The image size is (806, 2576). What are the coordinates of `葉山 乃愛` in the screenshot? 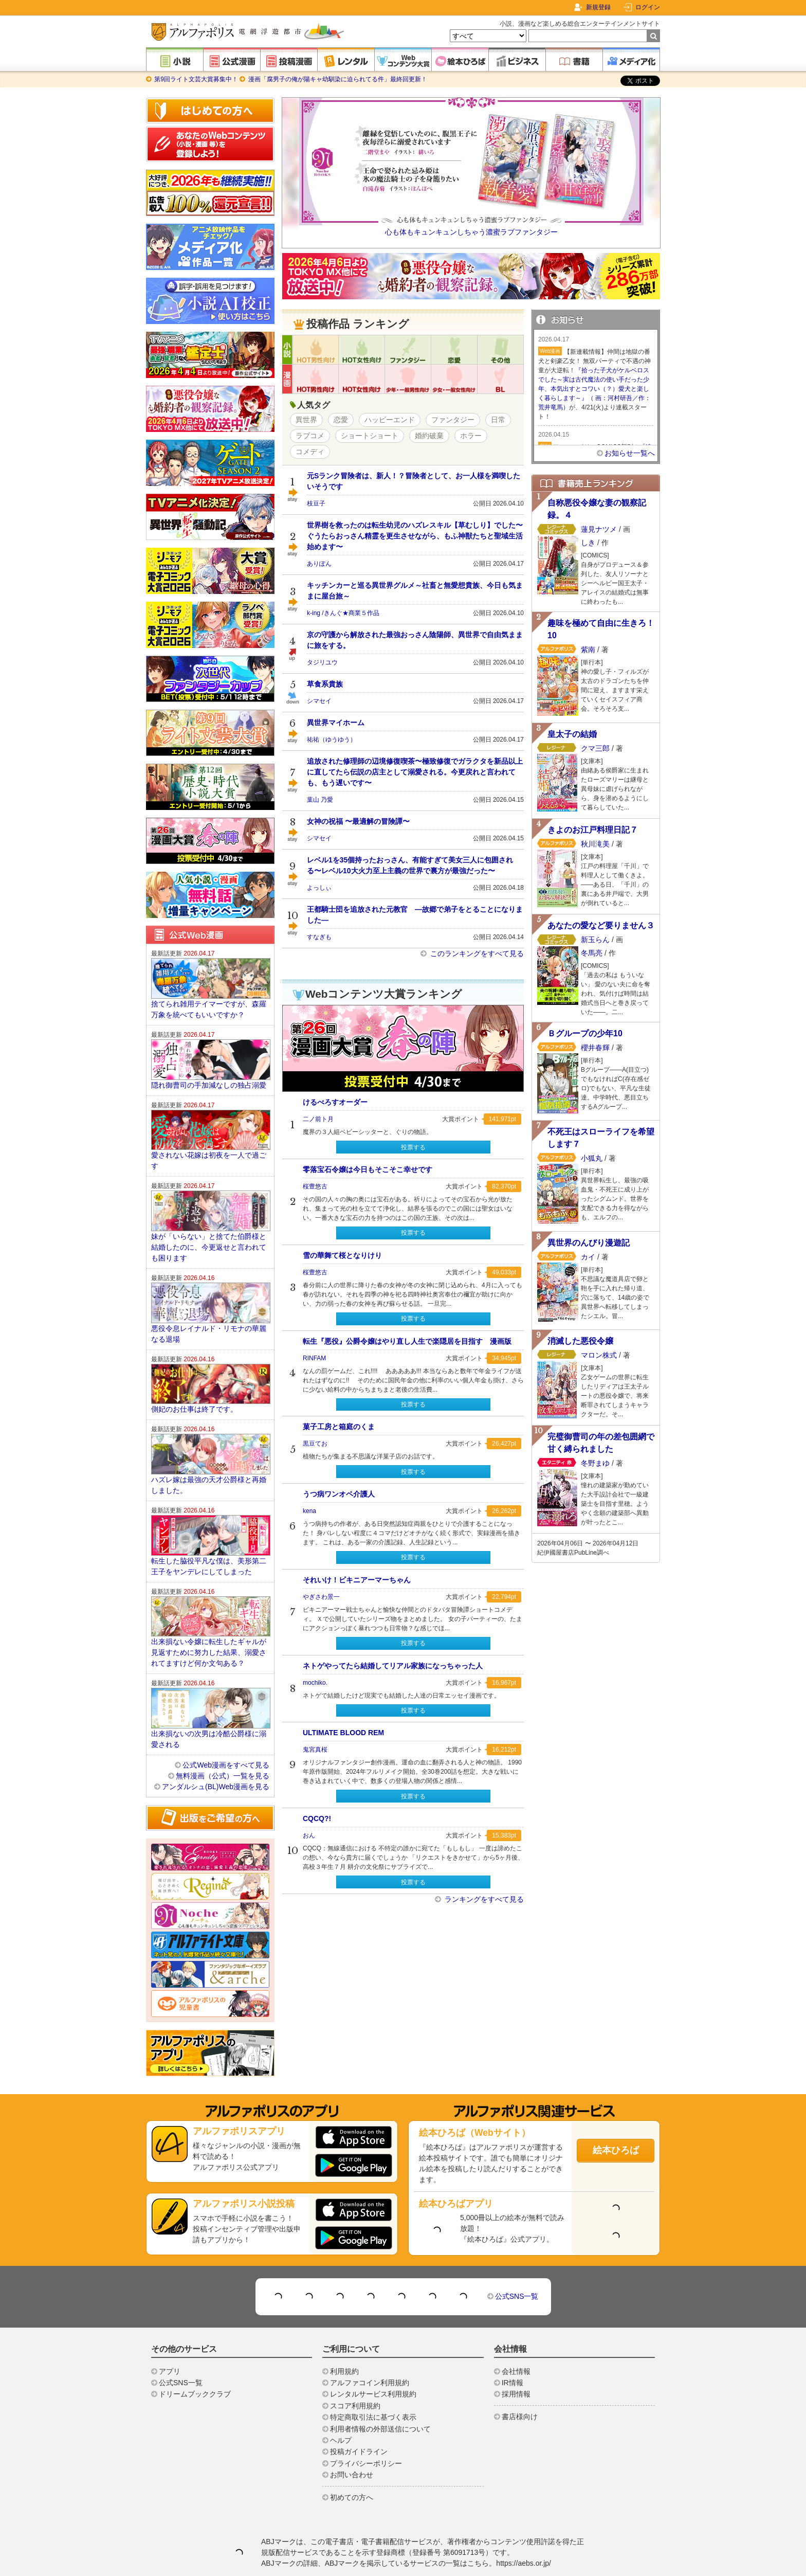 It's located at (320, 799).